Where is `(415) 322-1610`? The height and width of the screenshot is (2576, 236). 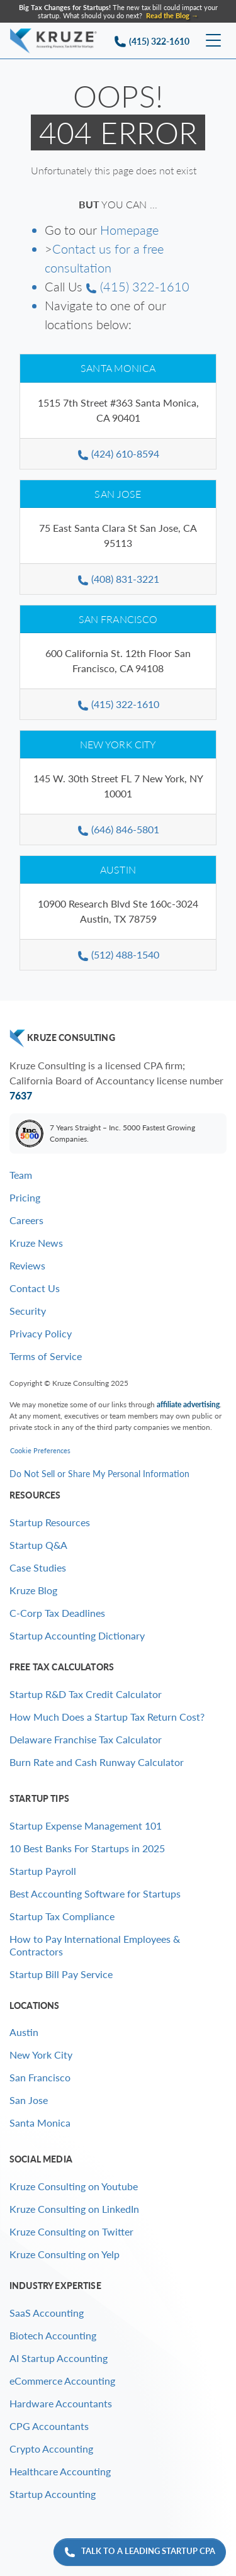
(415) 322-1610 is located at coordinates (137, 286).